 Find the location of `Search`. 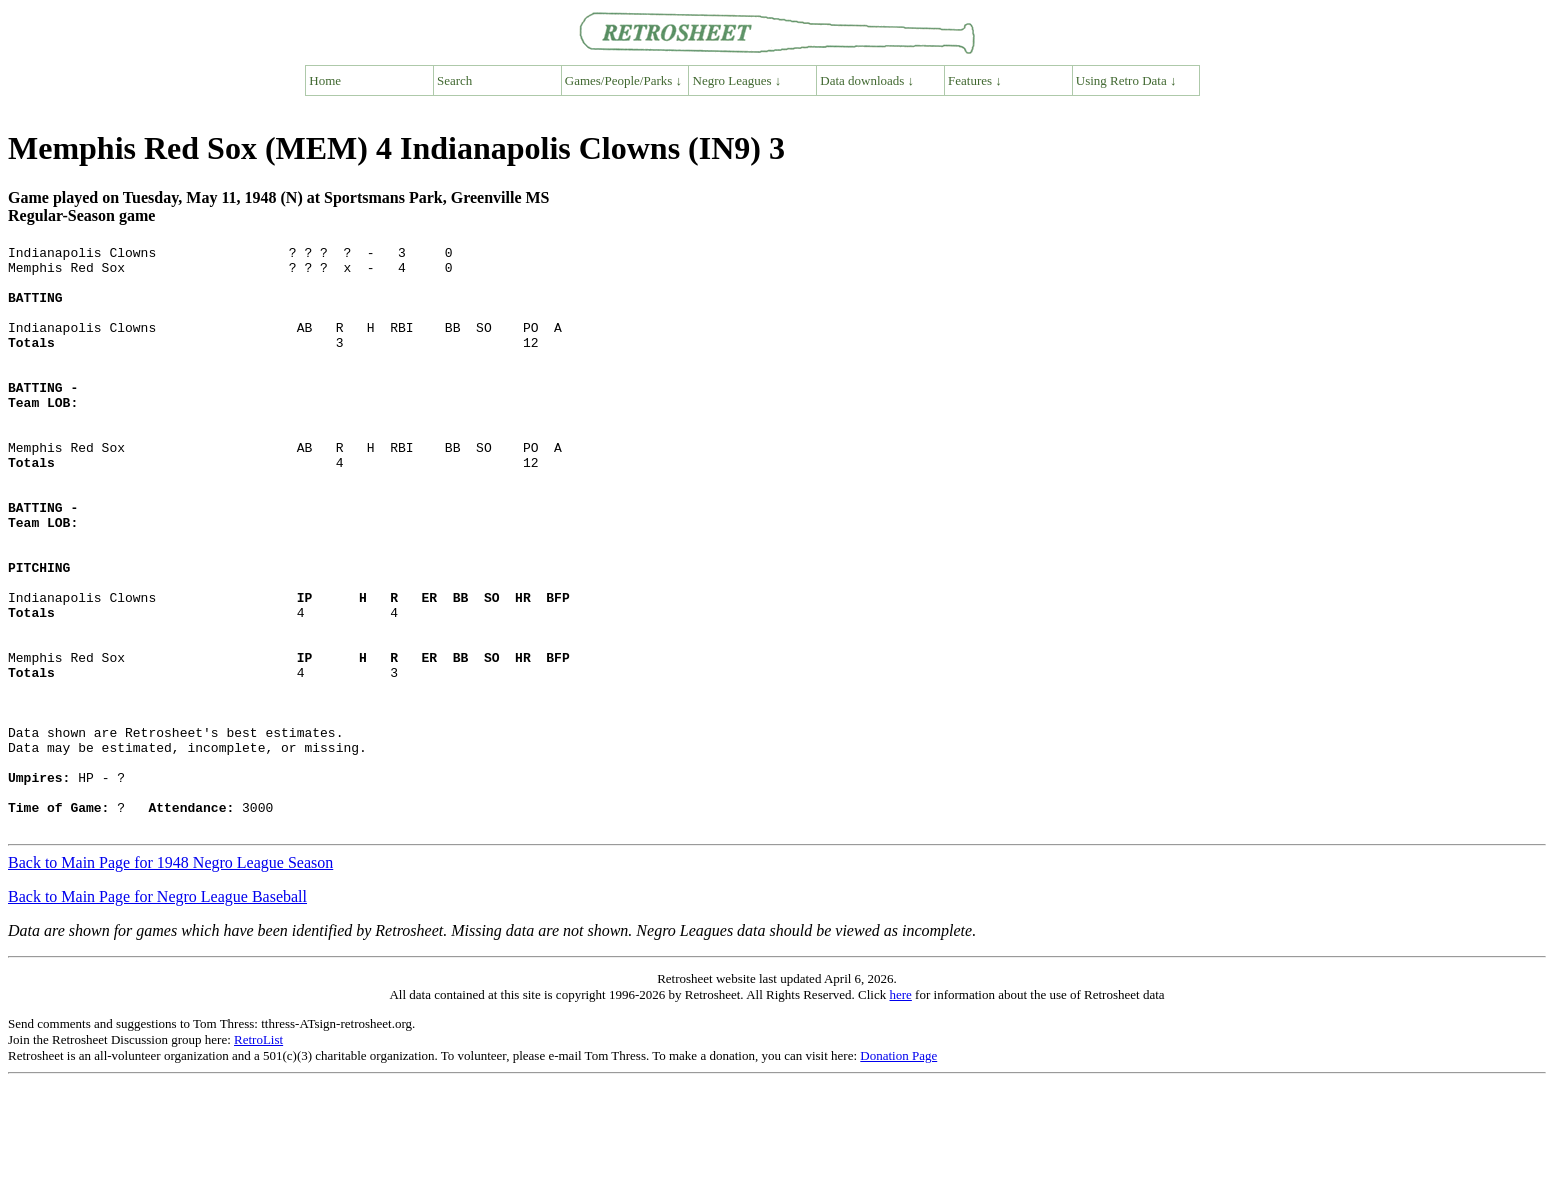

Search is located at coordinates (454, 80).